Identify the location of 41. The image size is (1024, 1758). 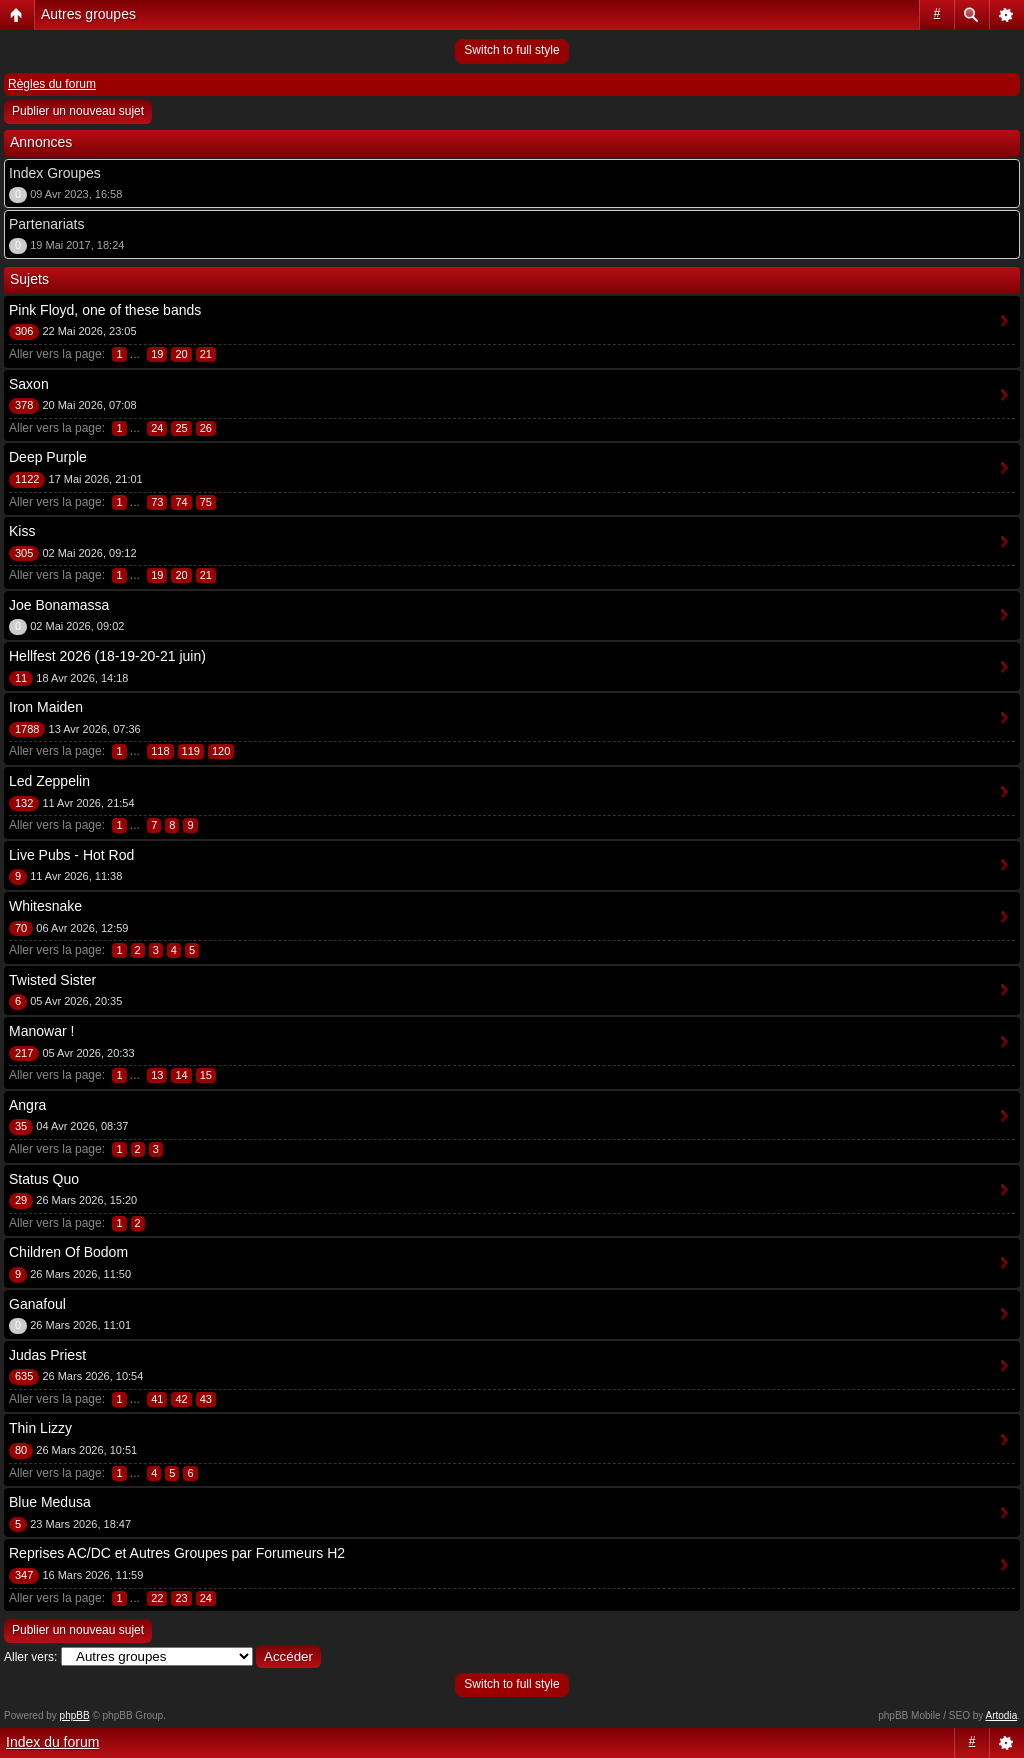
(157, 1399).